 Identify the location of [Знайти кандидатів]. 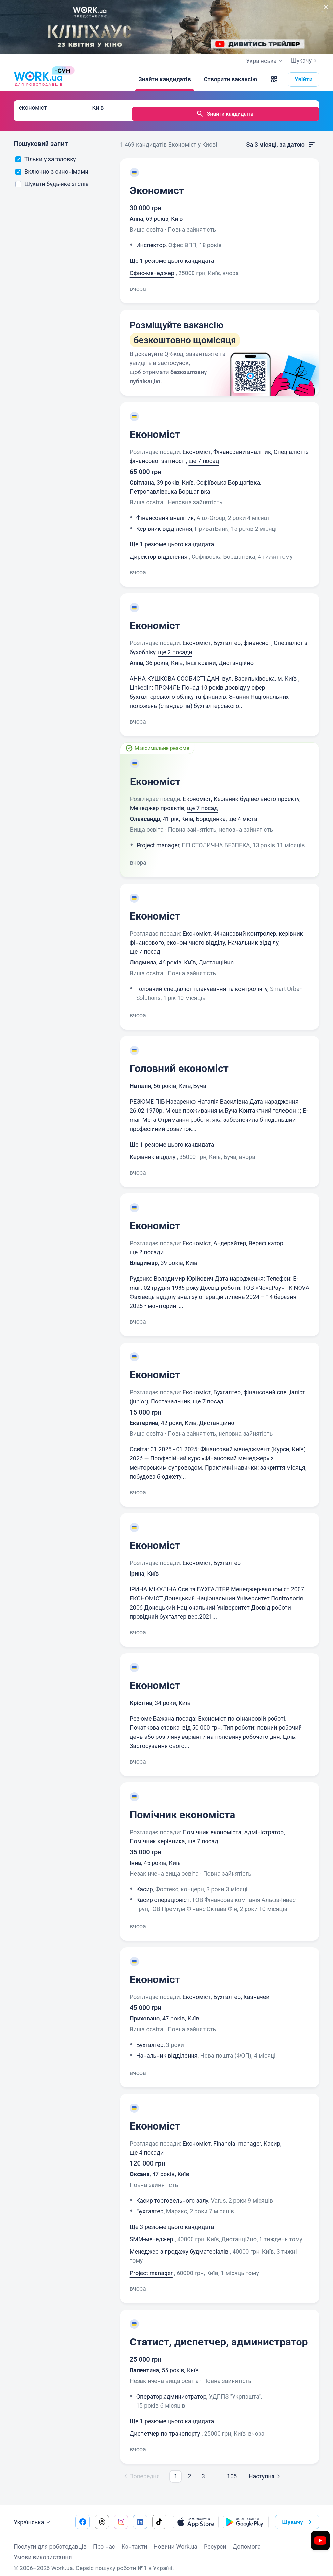
(164, 79).